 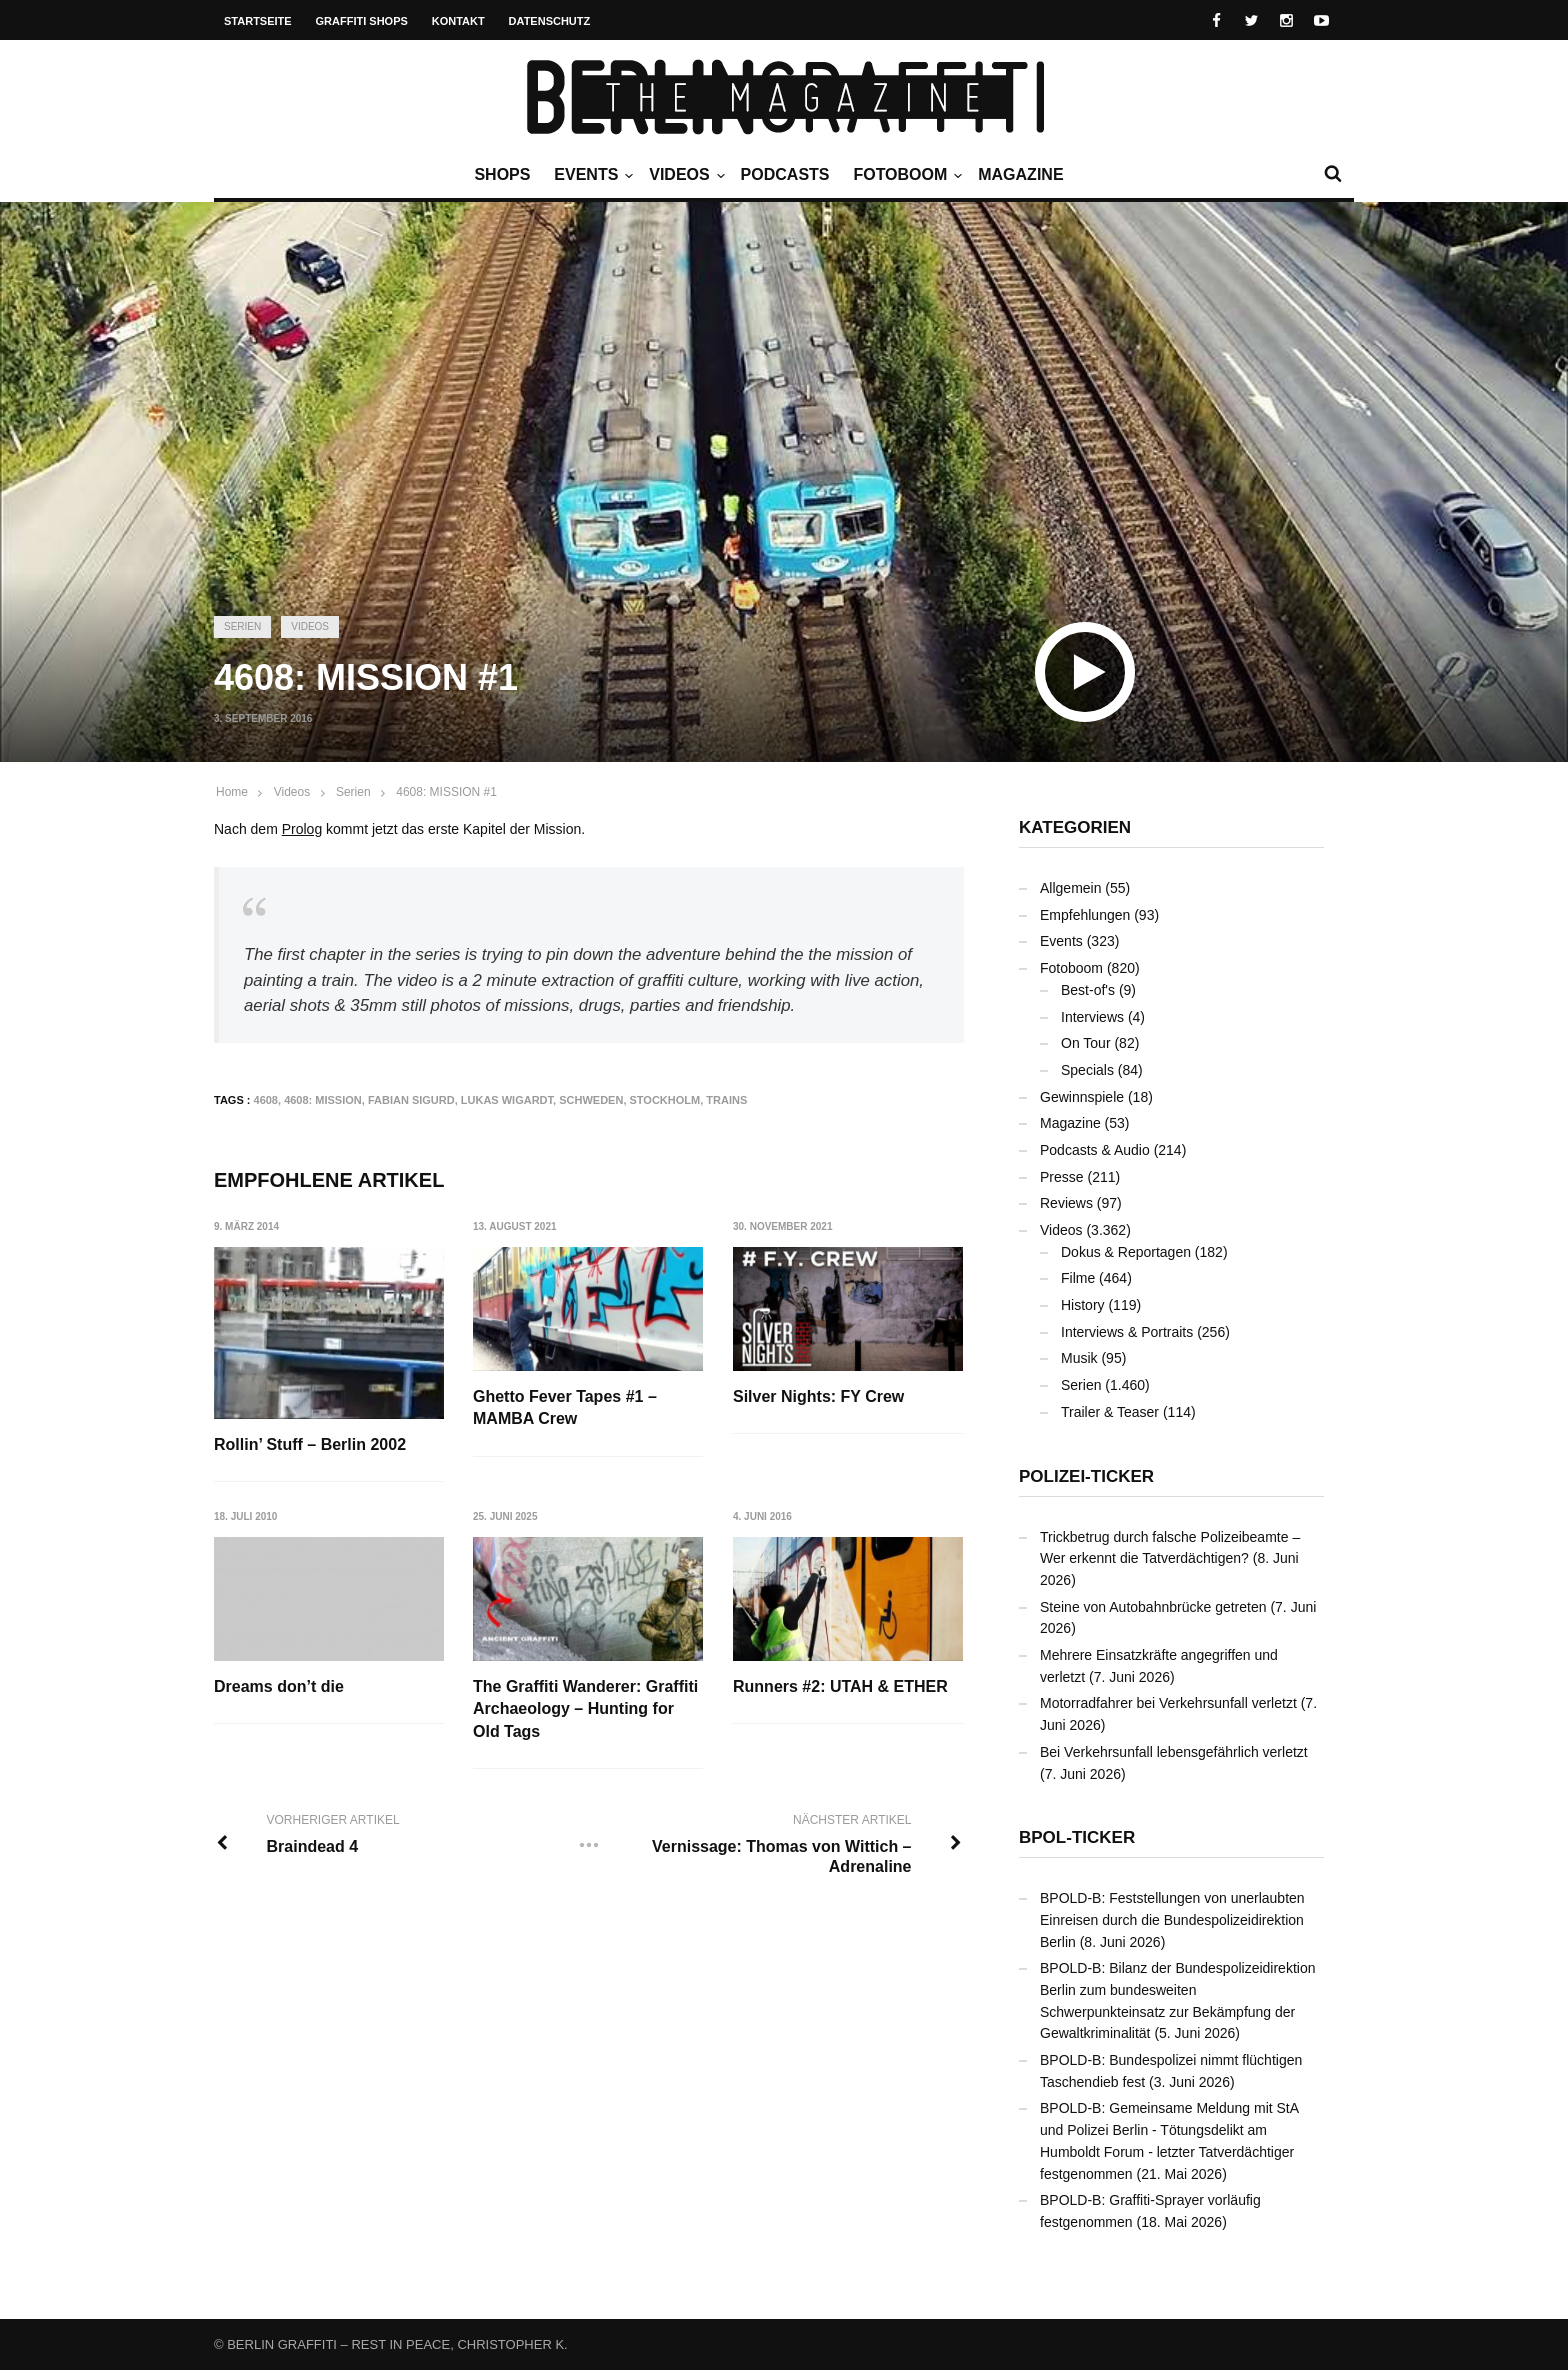 What do you see at coordinates (665, 1100) in the screenshot?
I see `Stockholm` at bounding box center [665, 1100].